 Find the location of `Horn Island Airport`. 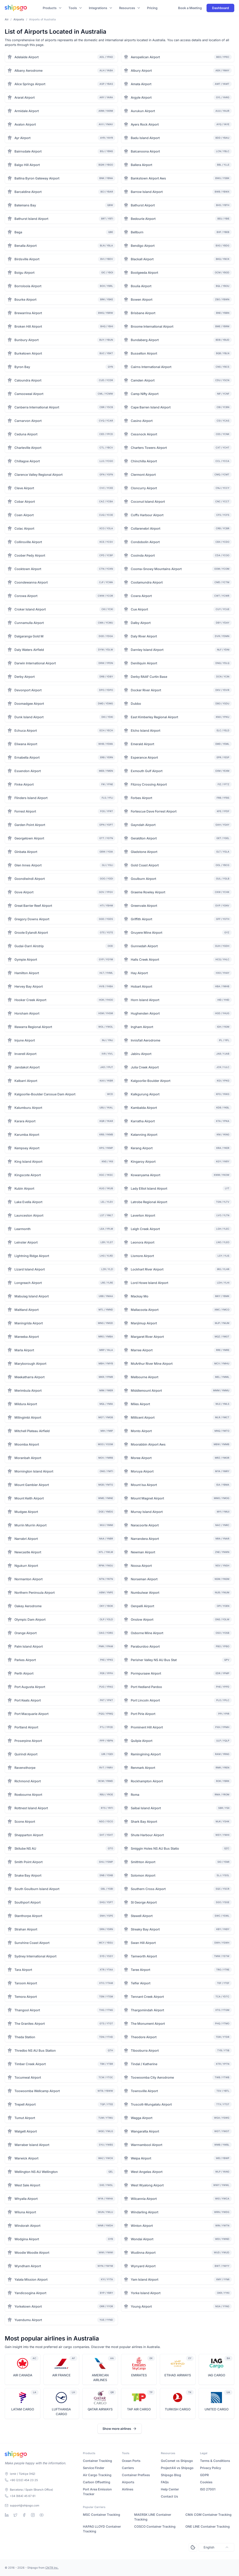

Horn Island Airport is located at coordinates (145, 1000).